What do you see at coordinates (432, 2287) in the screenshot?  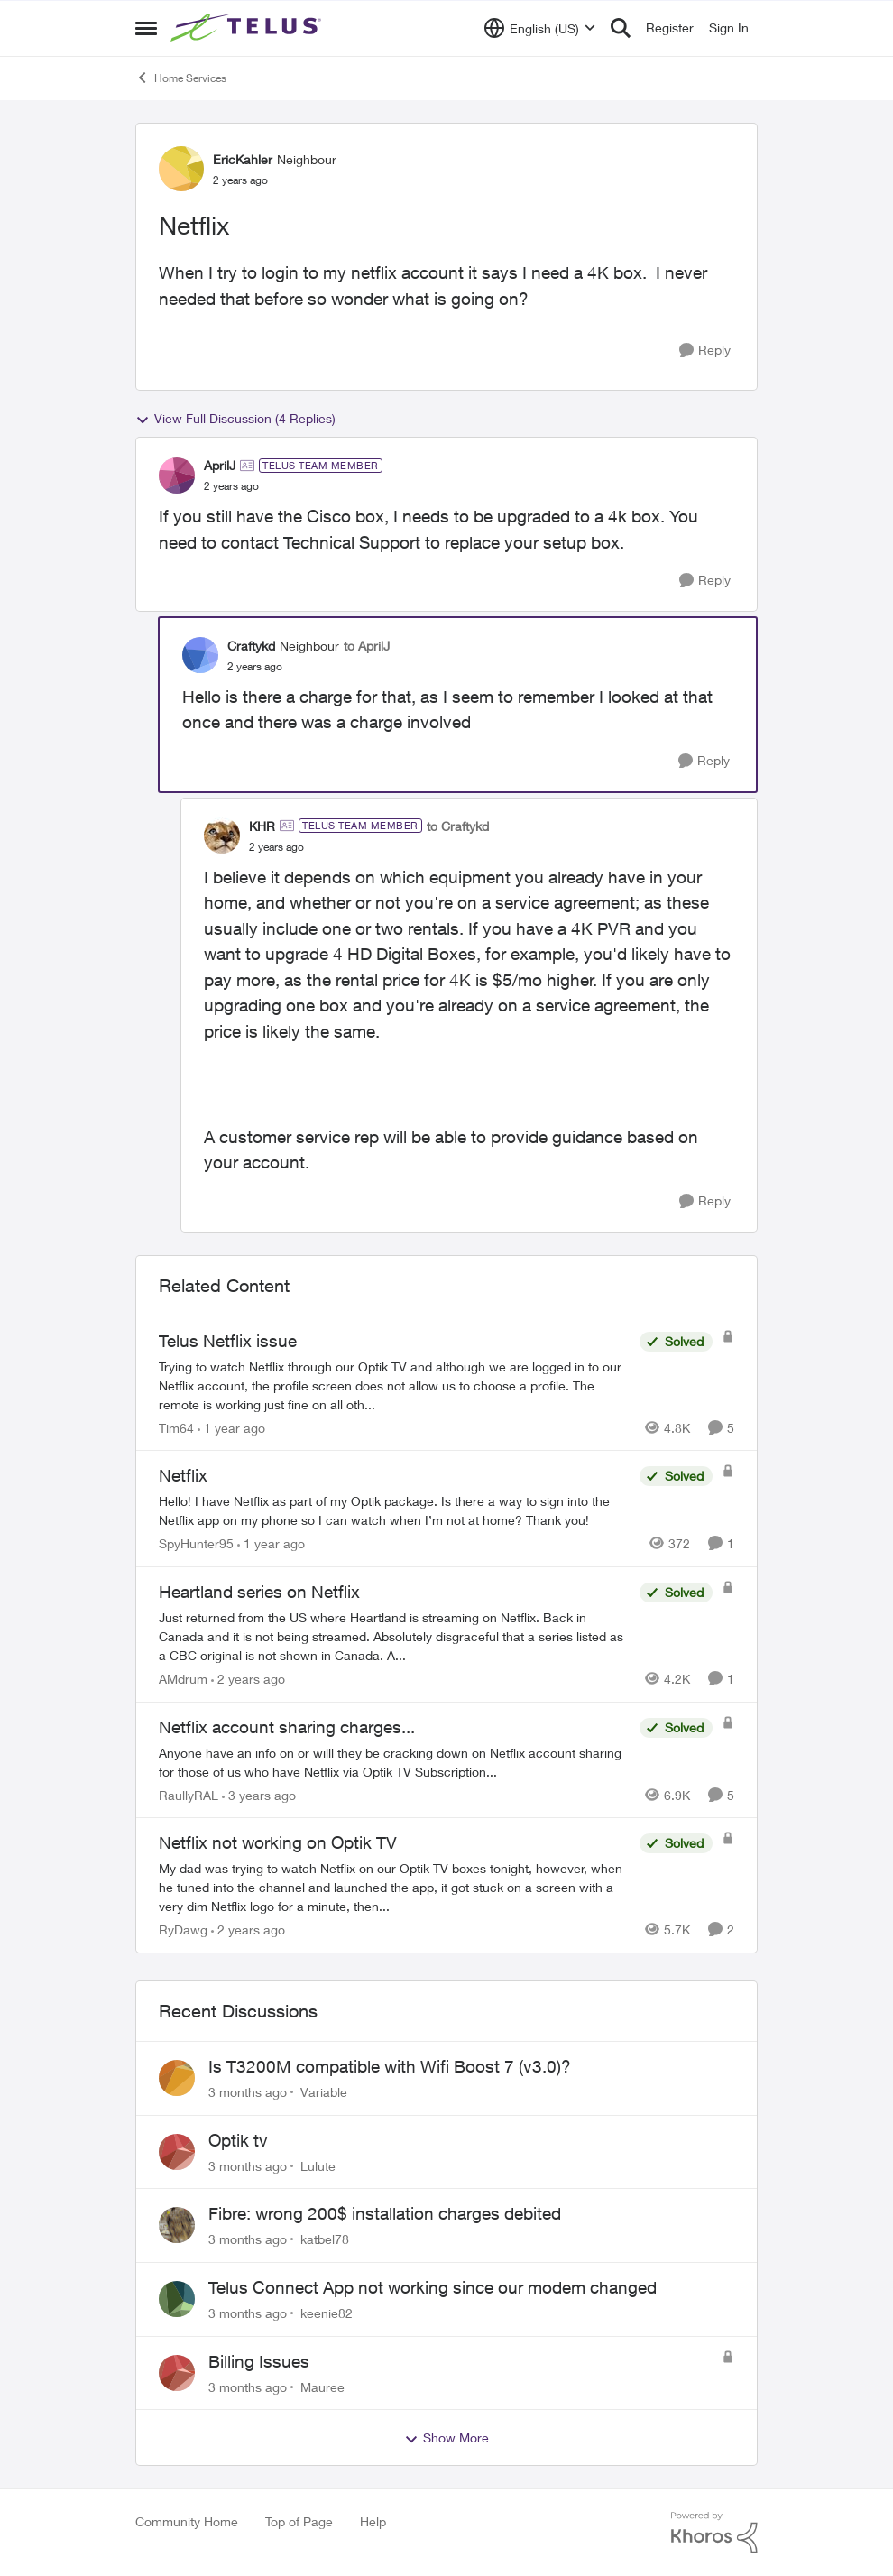 I see `Telus Connect App not working since our modem changed` at bounding box center [432, 2287].